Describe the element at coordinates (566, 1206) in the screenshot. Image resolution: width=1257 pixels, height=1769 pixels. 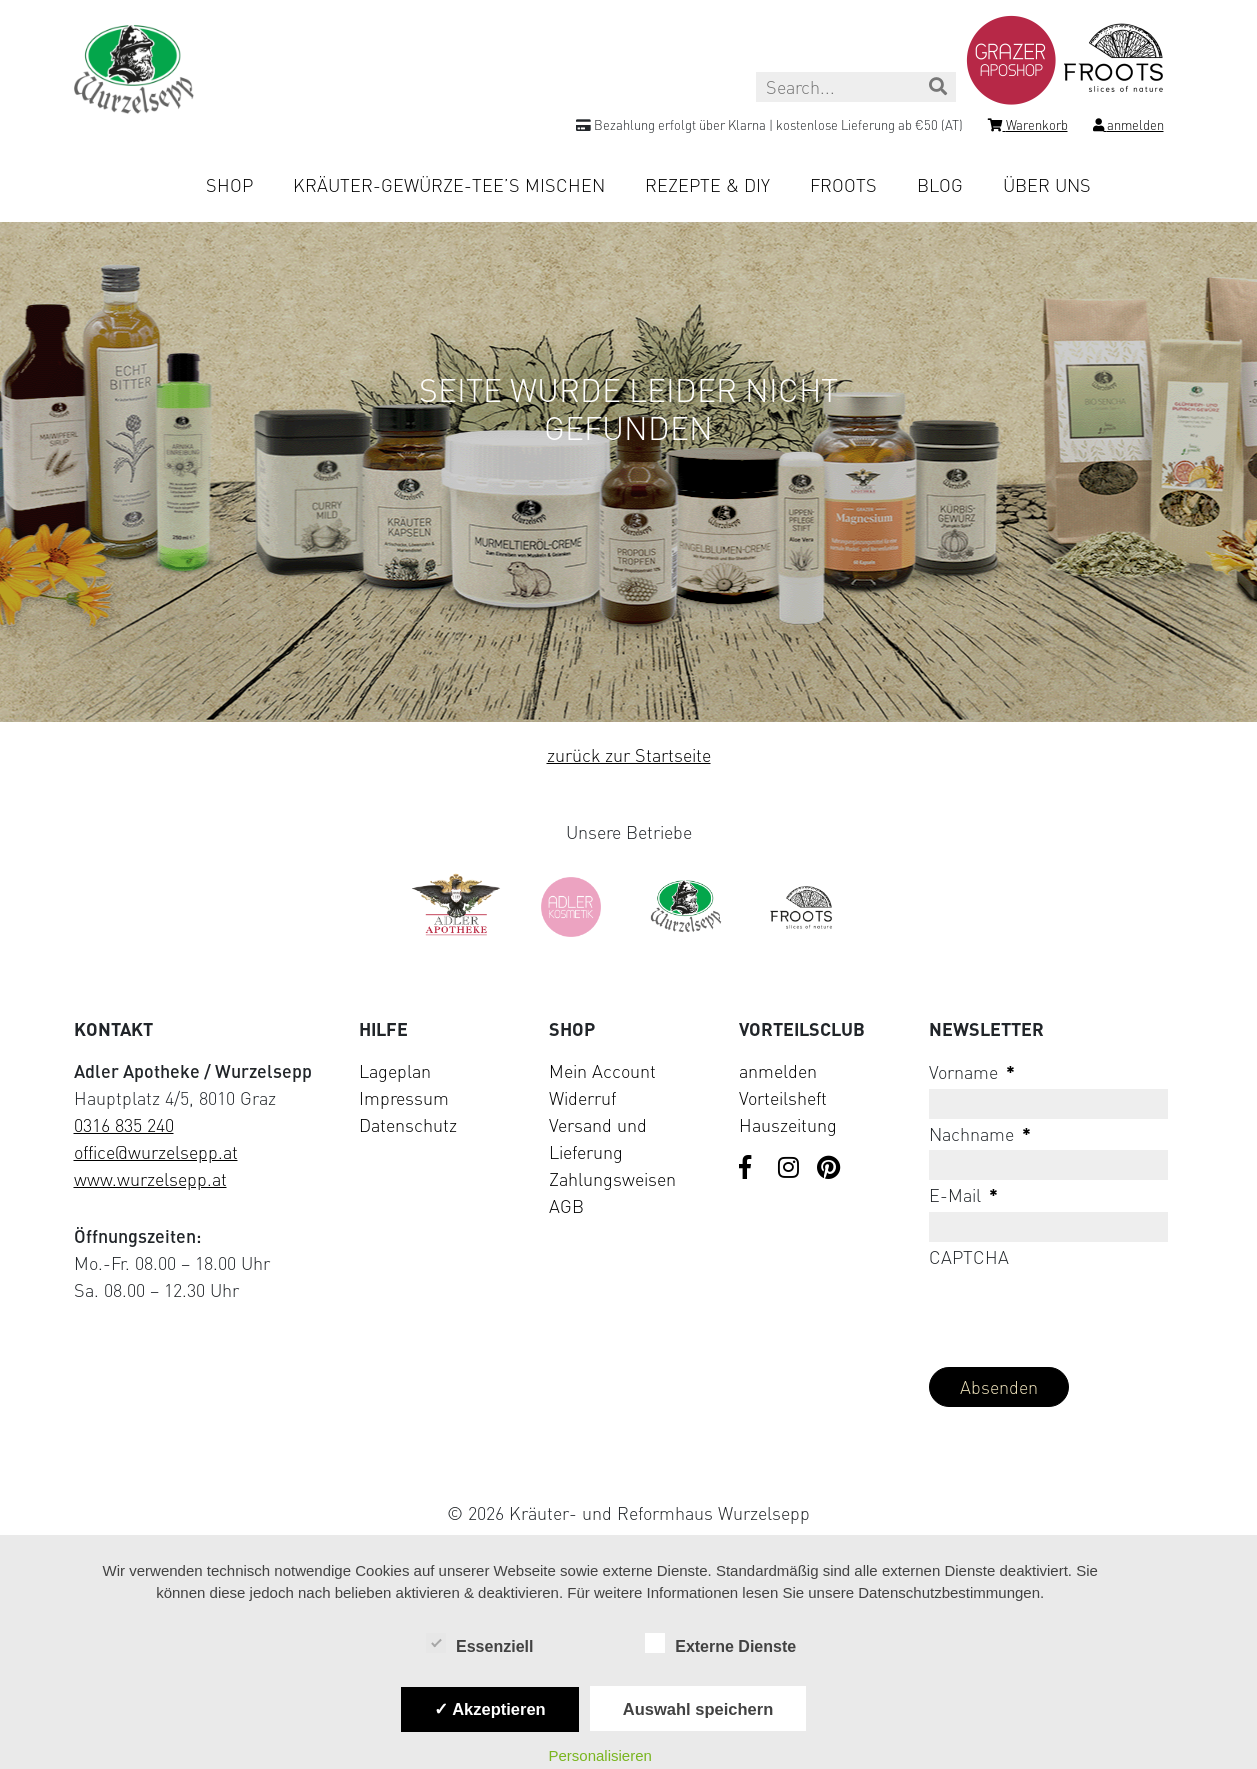
I see `AGB` at that location.